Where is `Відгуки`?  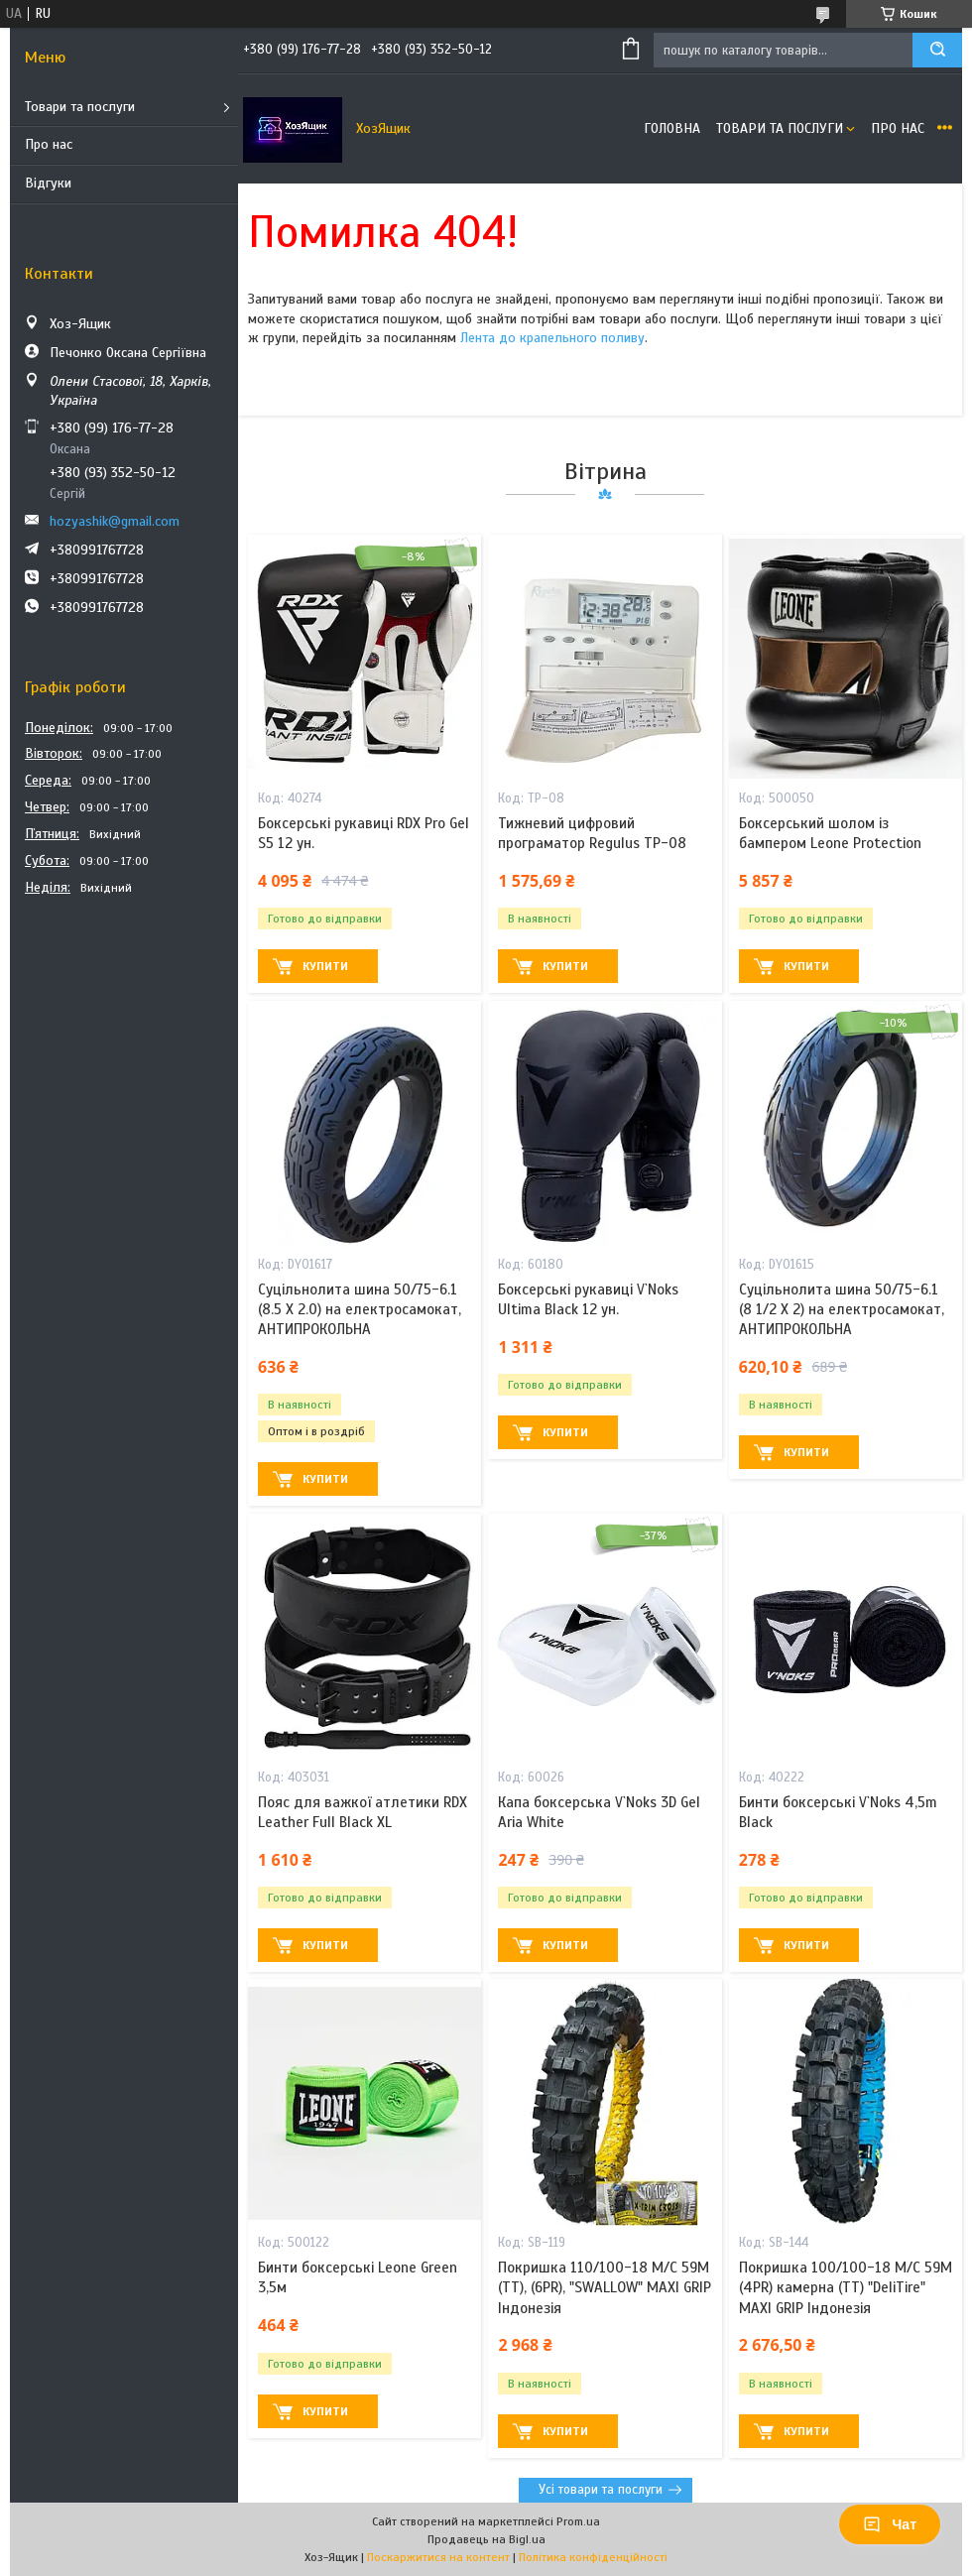 Відгуки is located at coordinates (48, 183).